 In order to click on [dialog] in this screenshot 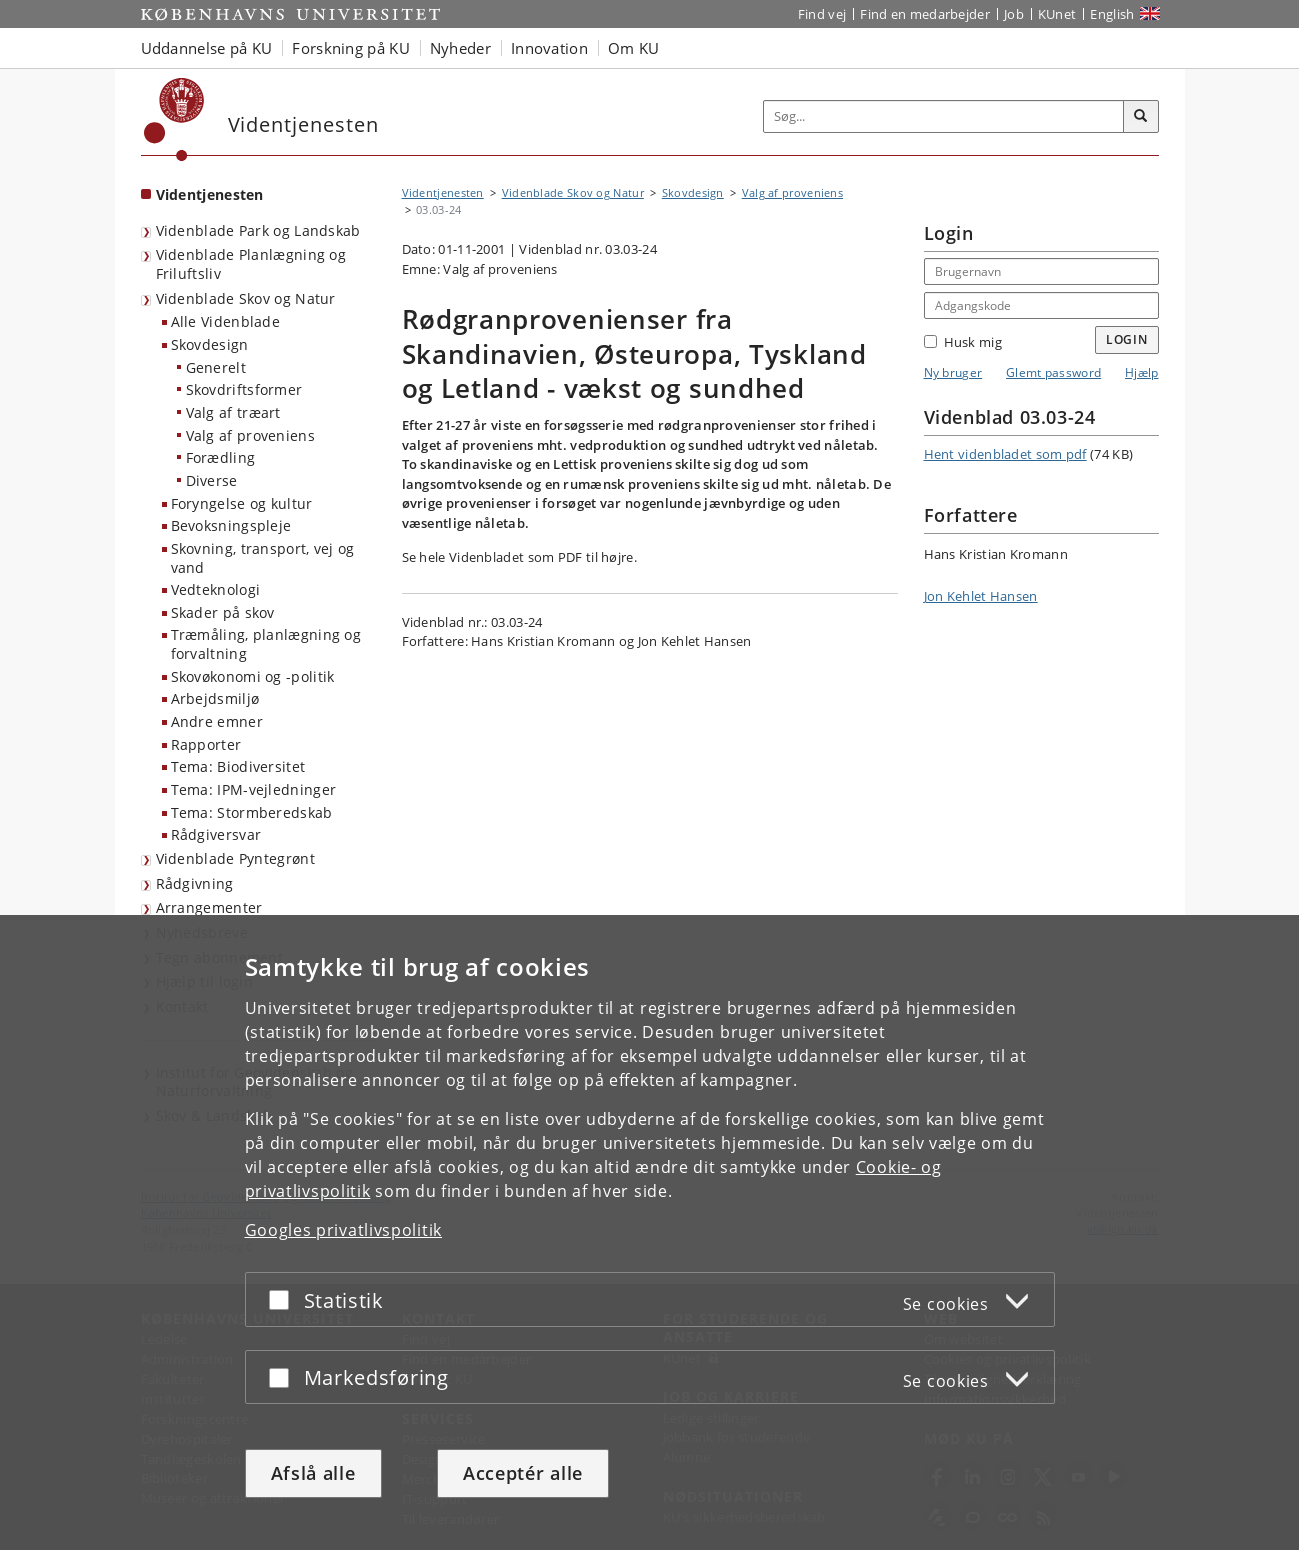, I will do `click(649, 1232)`.